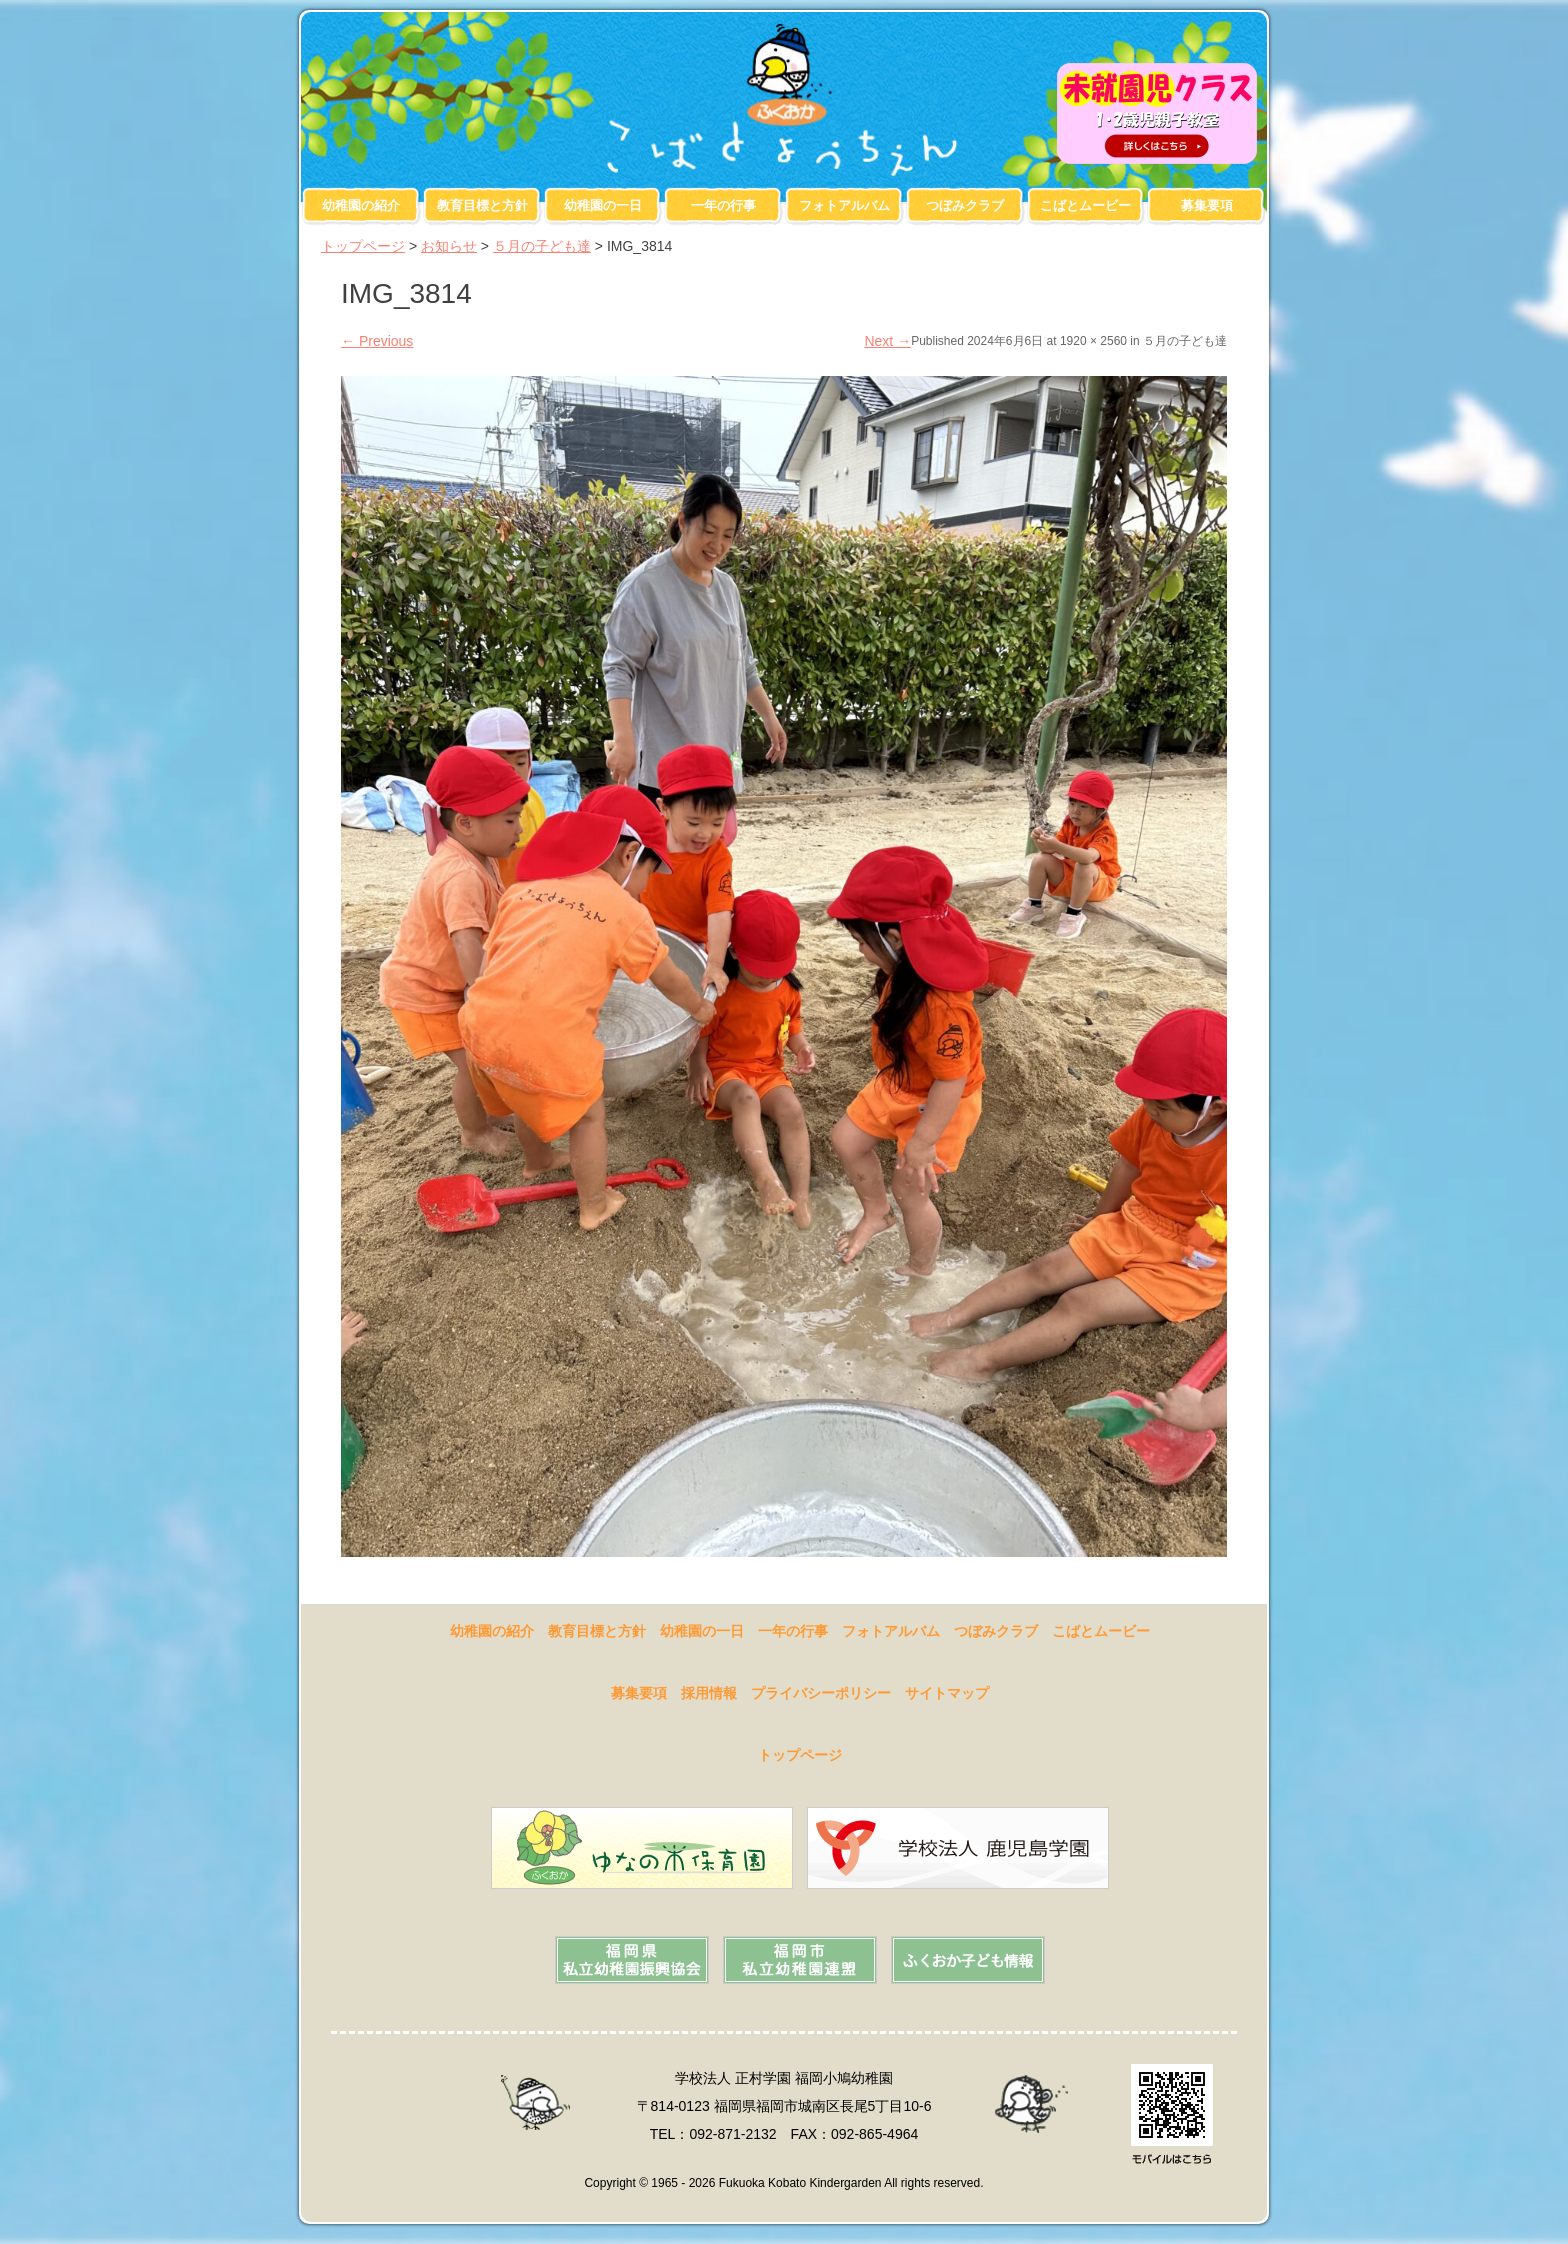 The width and height of the screenshot is (1568, 2244). What do you see at coordinates (1085, 205) in the screenshot?
I see `こばとムービー` at bounding box center [1085, 205].